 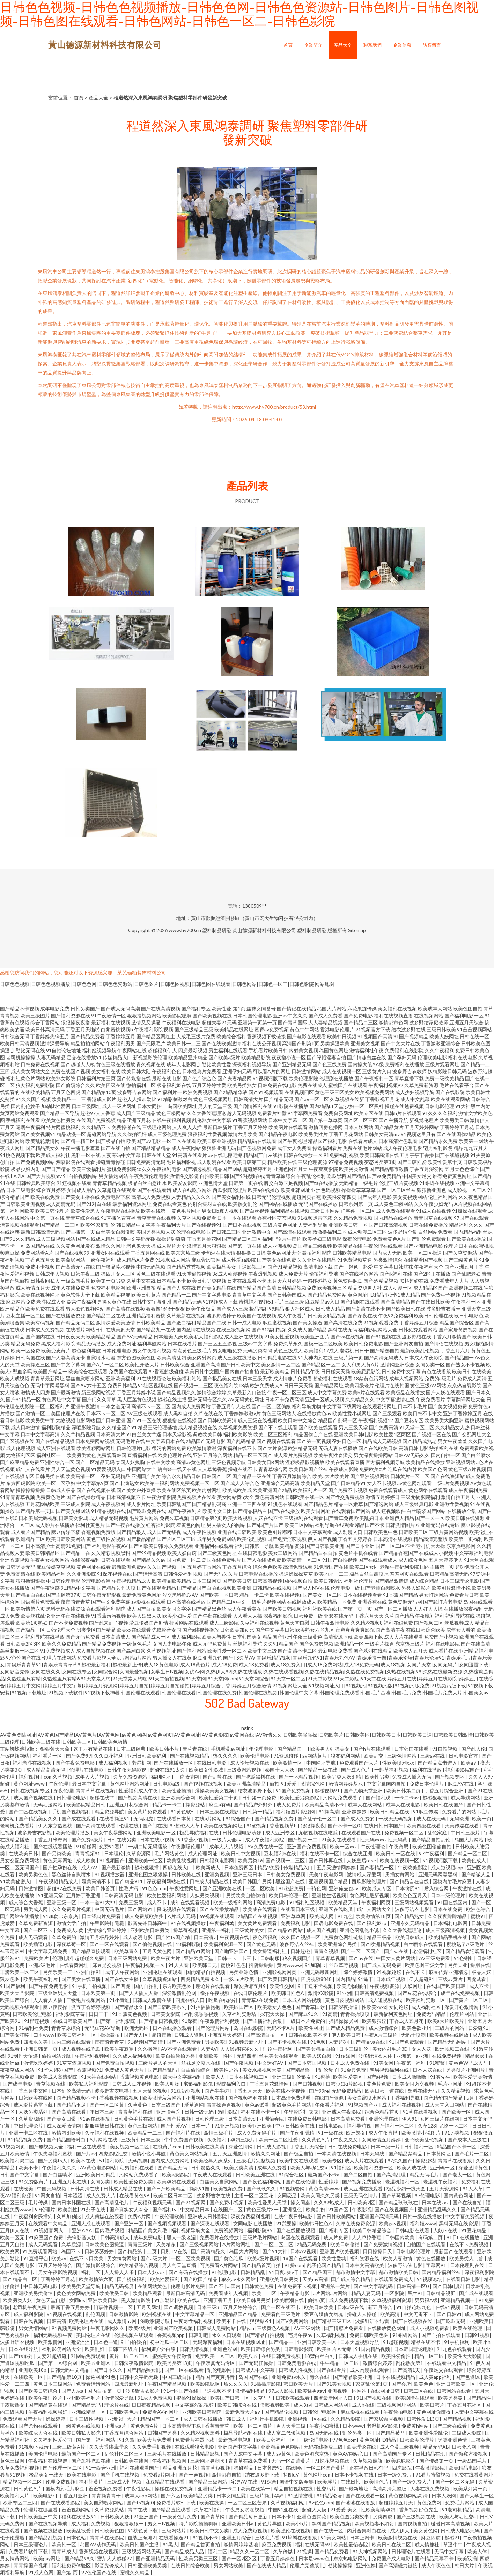 I want to click on 日本高清dvd, so click(x=242, y=2119).